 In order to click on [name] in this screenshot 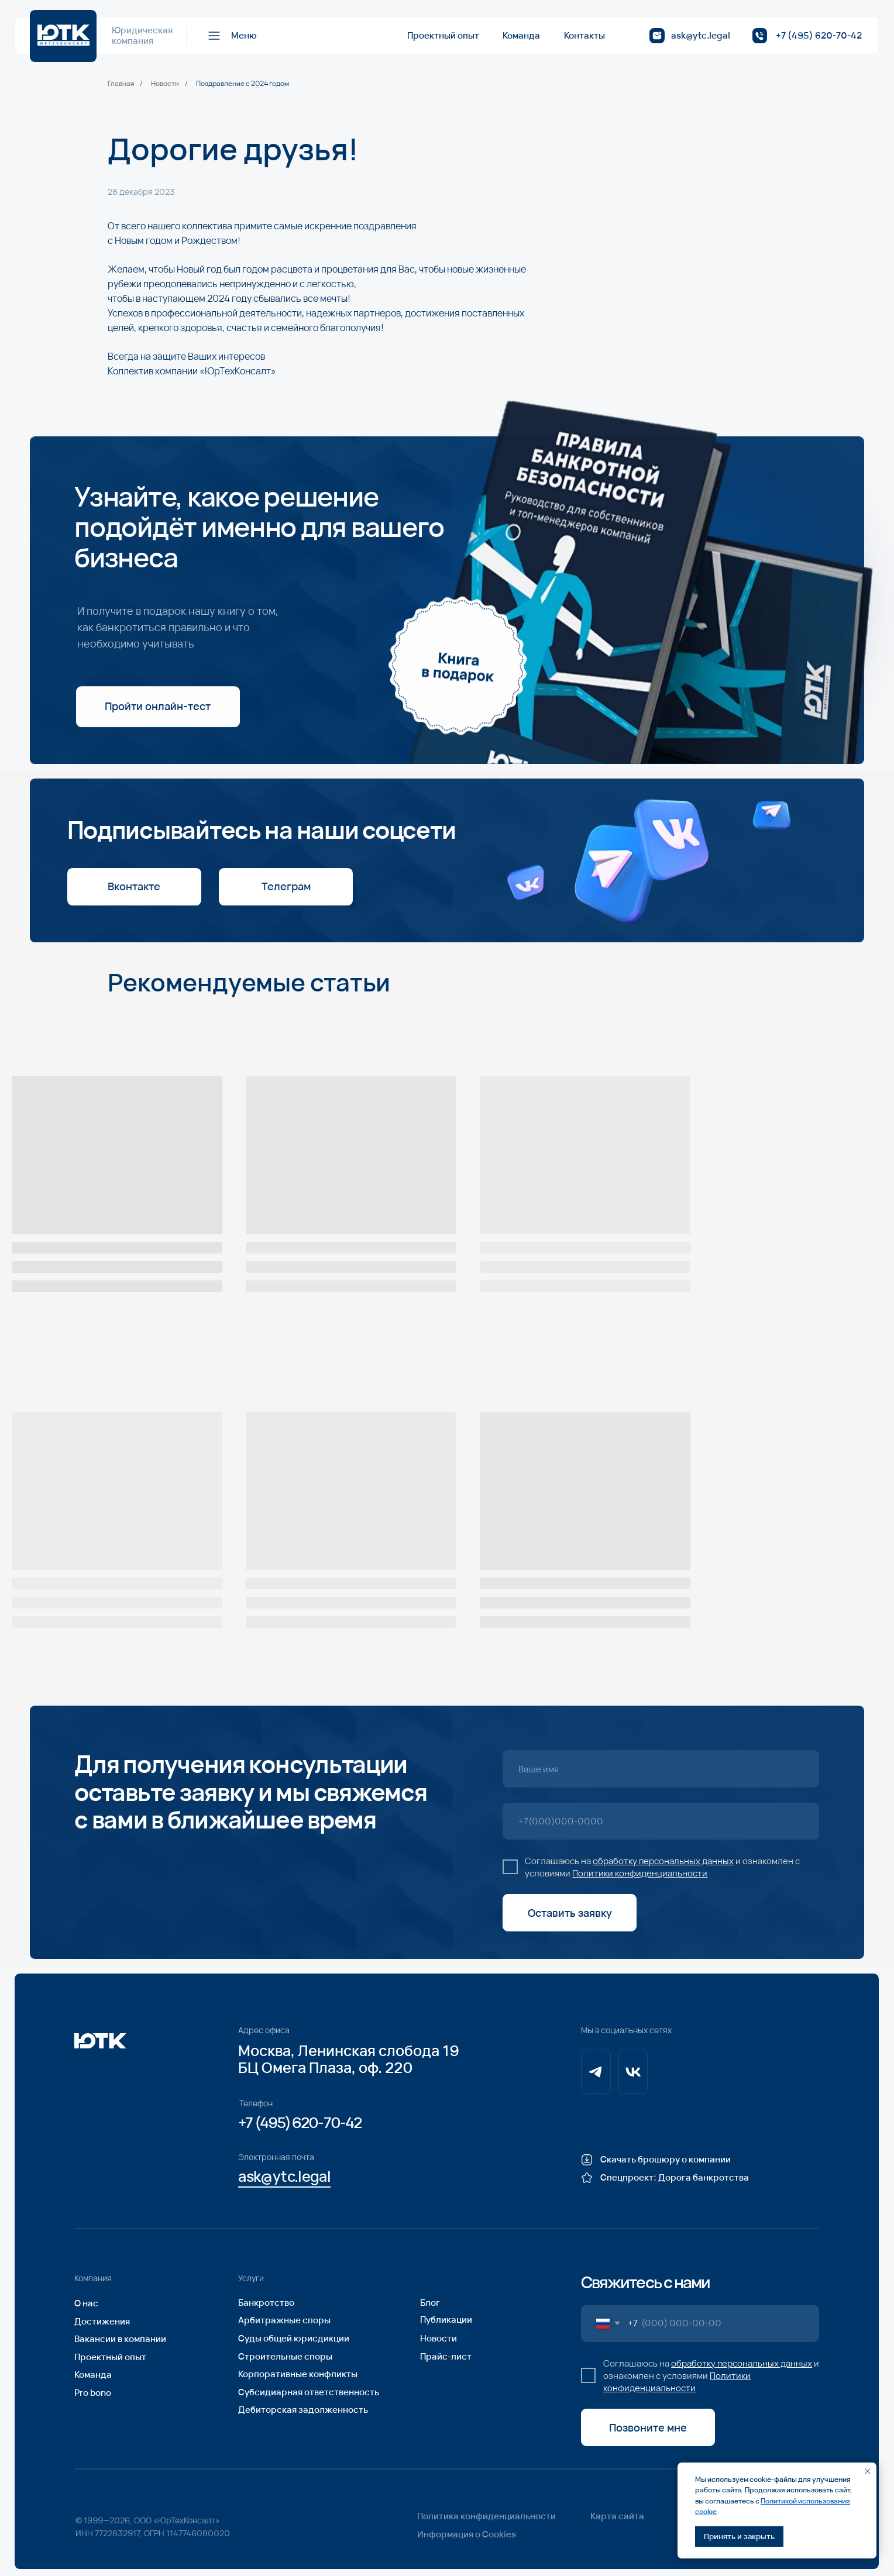, I will do `click(661, 1769)`.